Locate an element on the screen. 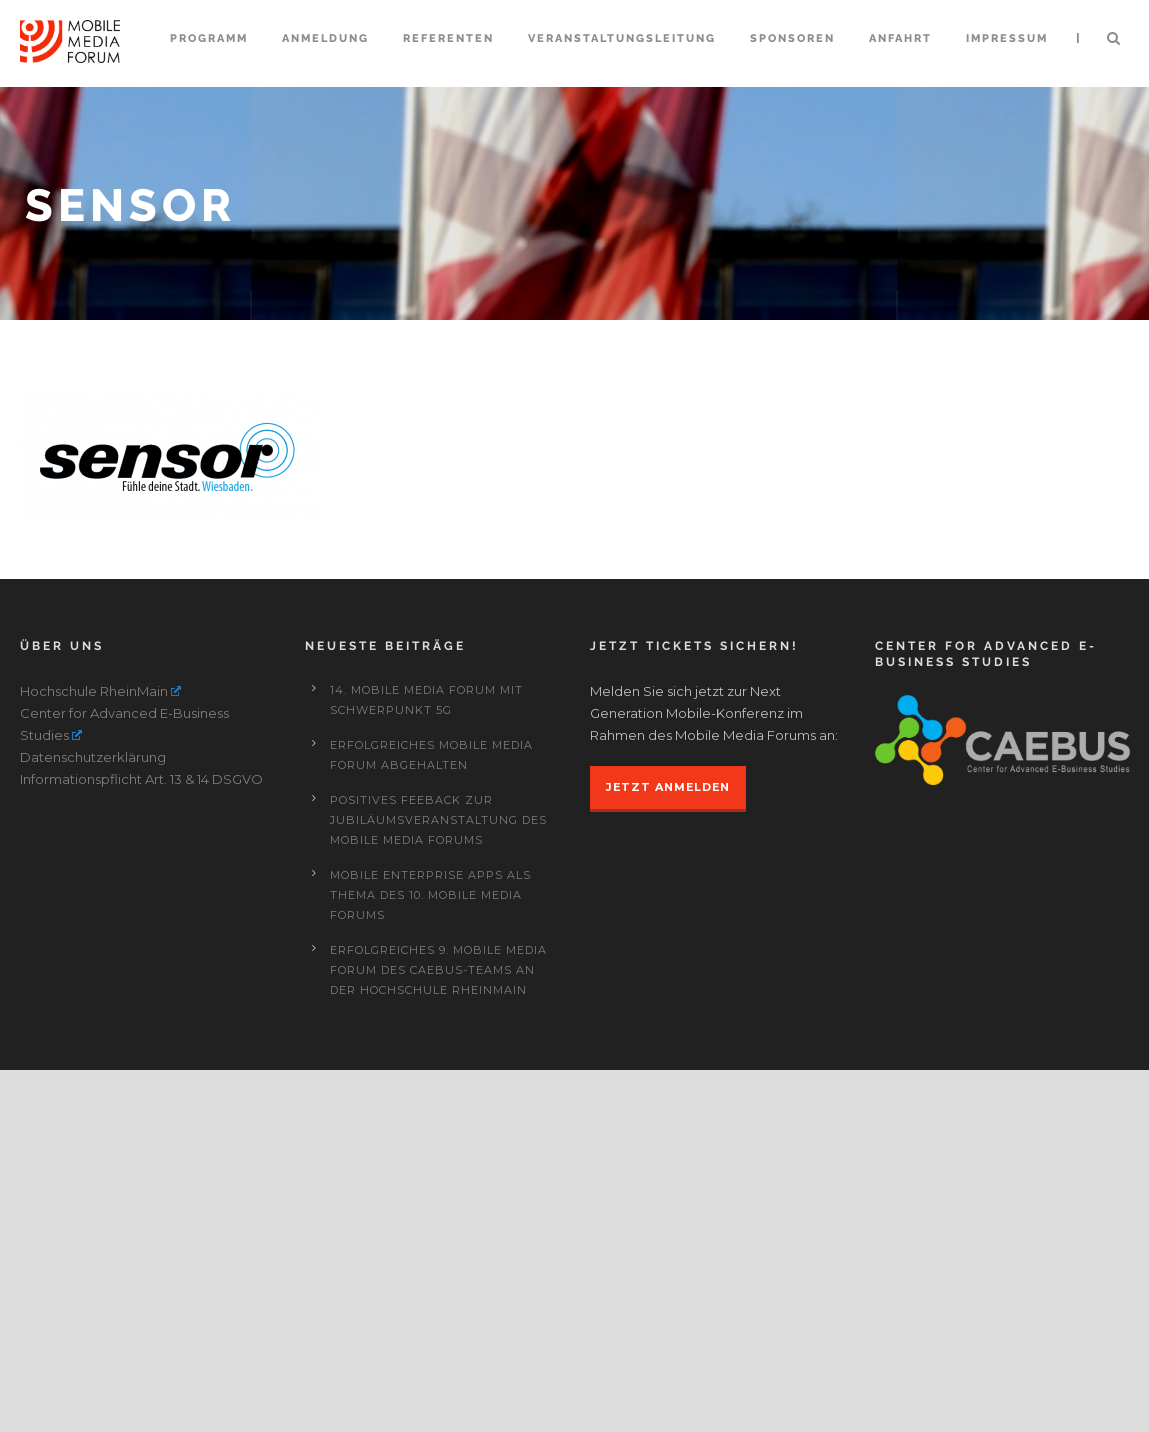 The width and height of the screenshot is (1149, 1432). Datenschutzerklärung is located at coordinates (93, 1119).